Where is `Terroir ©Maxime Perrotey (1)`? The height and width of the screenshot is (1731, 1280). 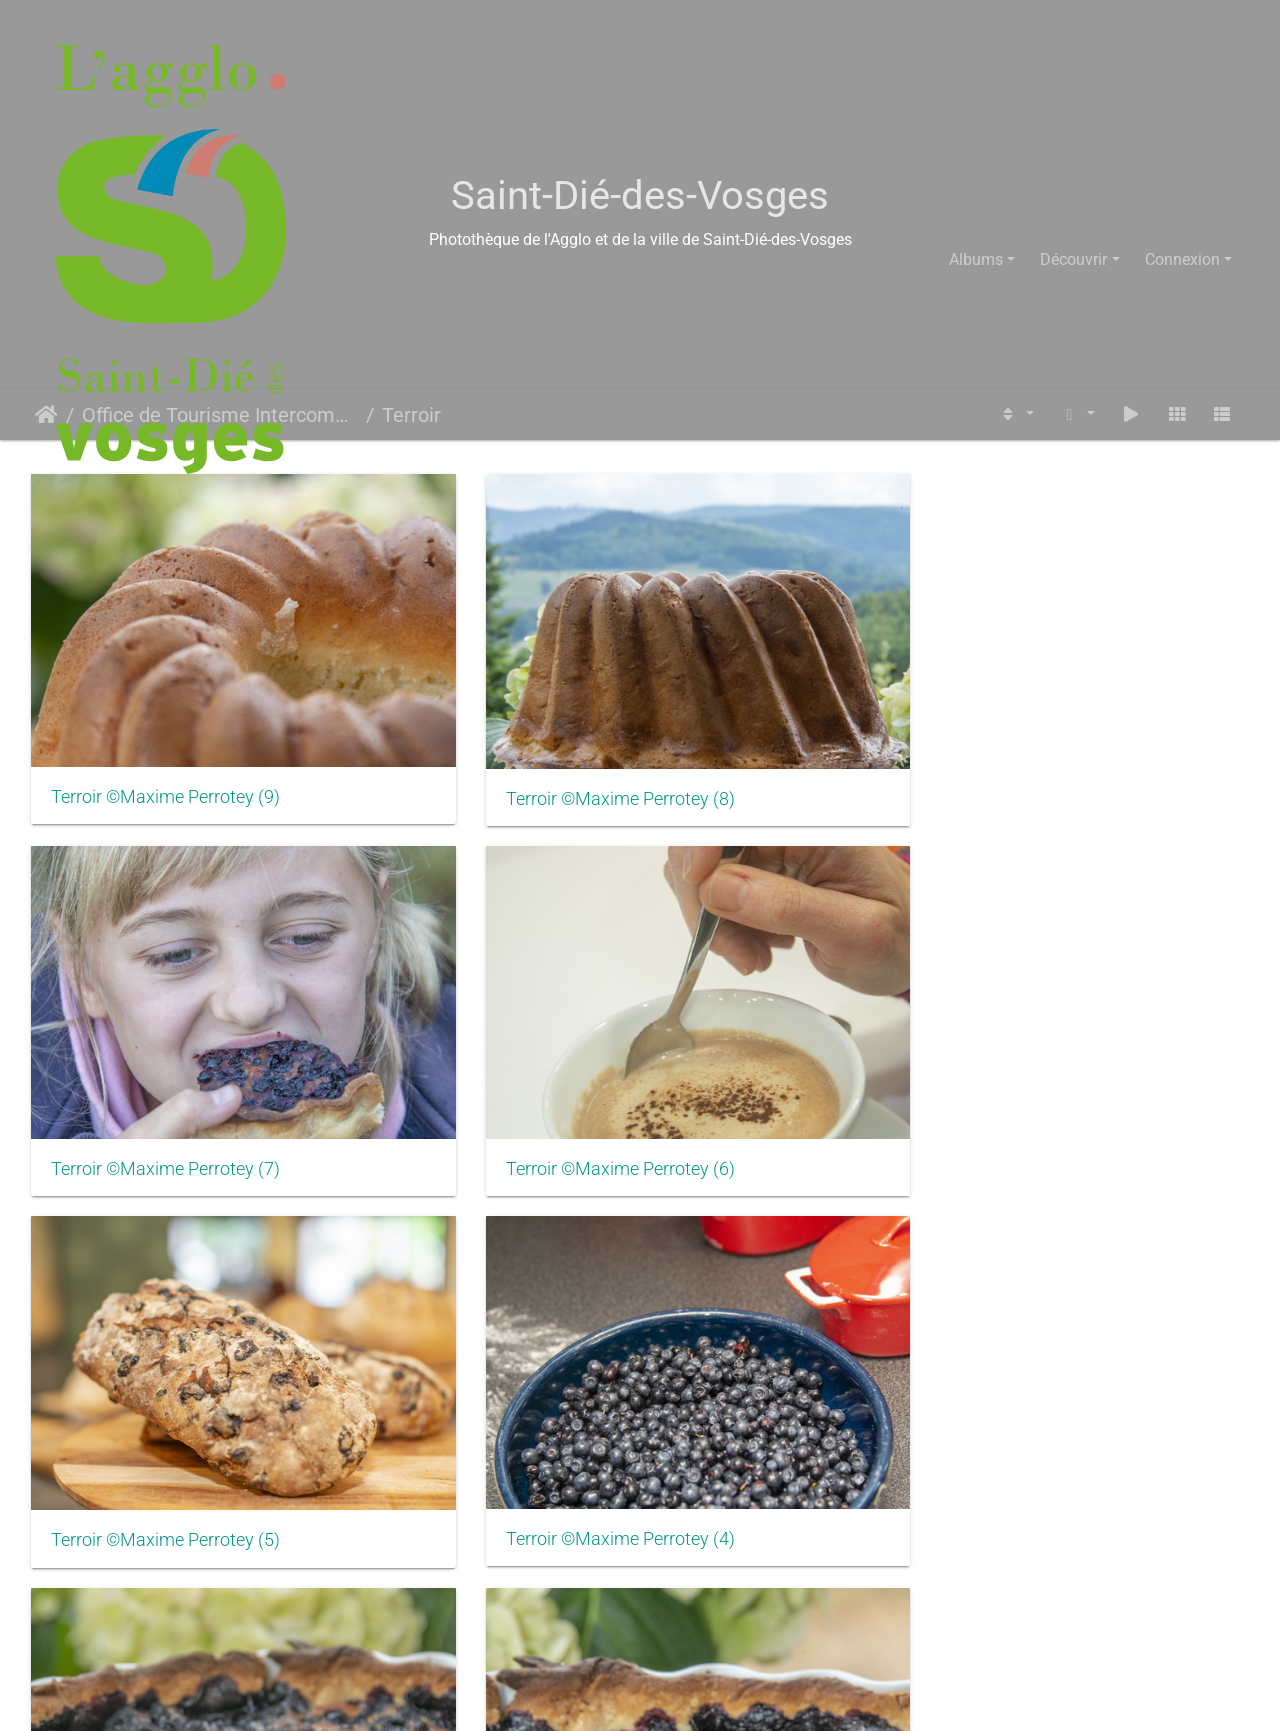 Terroir ©Maxime Perrotey (1) is located at coordinates (165, 1245).